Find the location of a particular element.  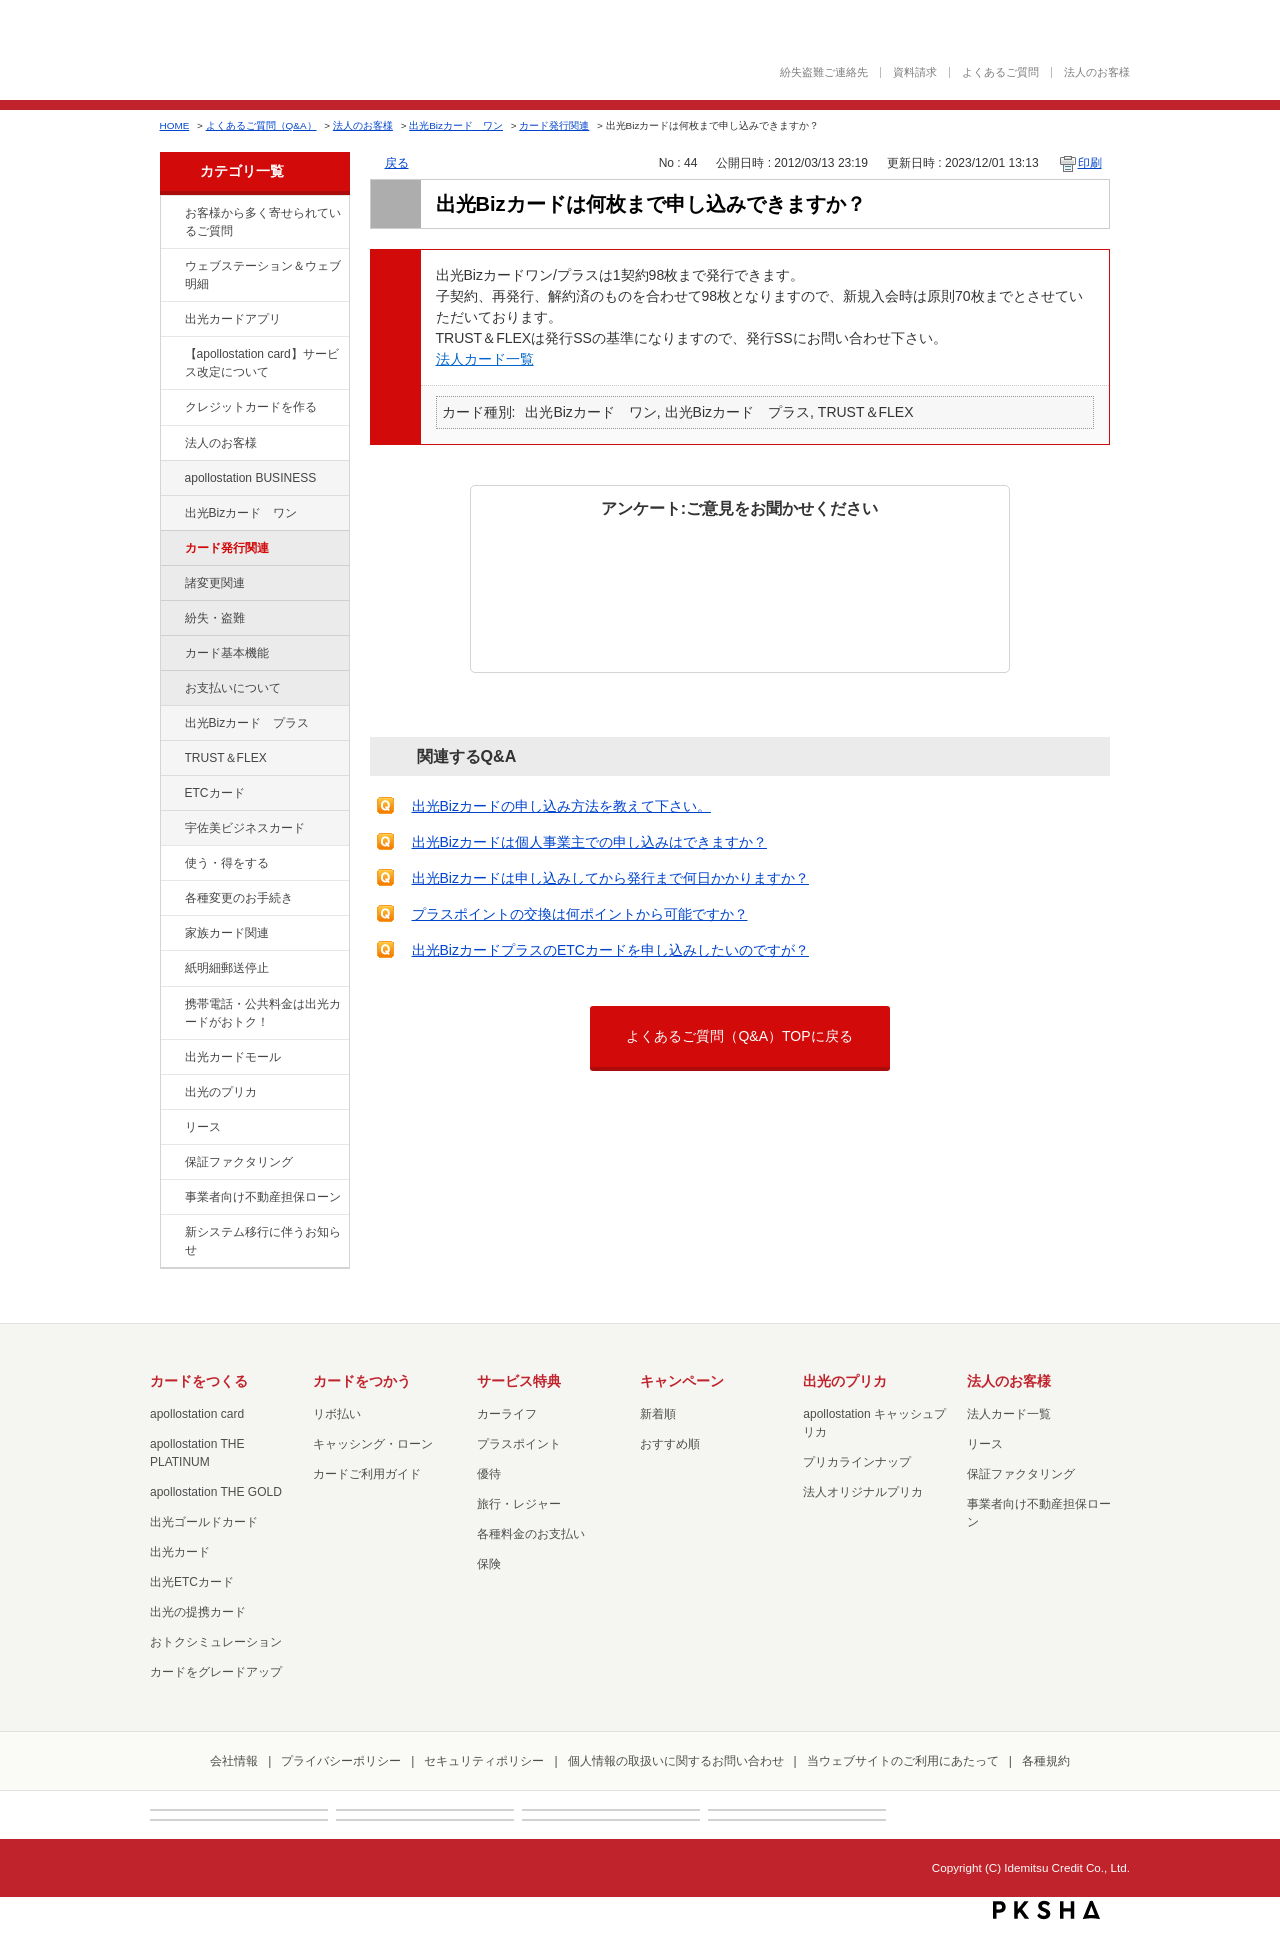

出光カードアプリ is located at coordinates (233, 319).